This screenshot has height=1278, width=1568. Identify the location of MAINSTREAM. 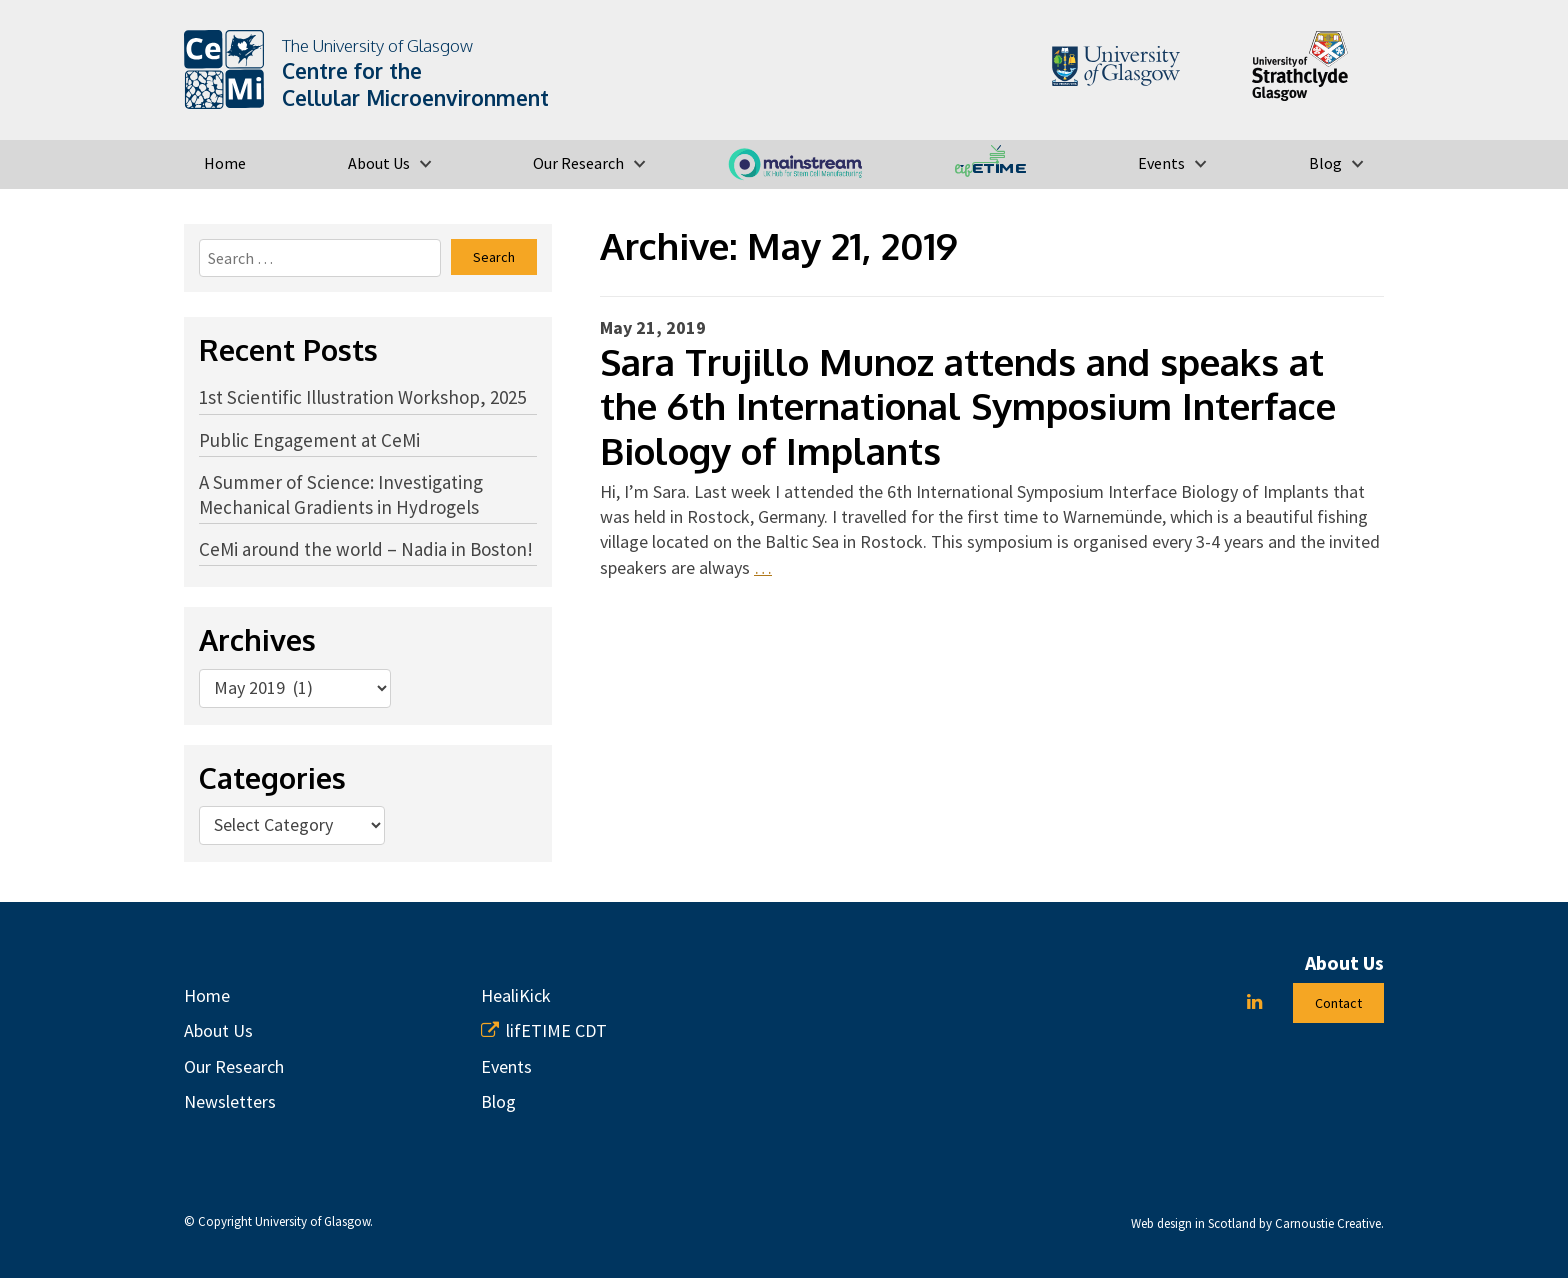
(795, 163).